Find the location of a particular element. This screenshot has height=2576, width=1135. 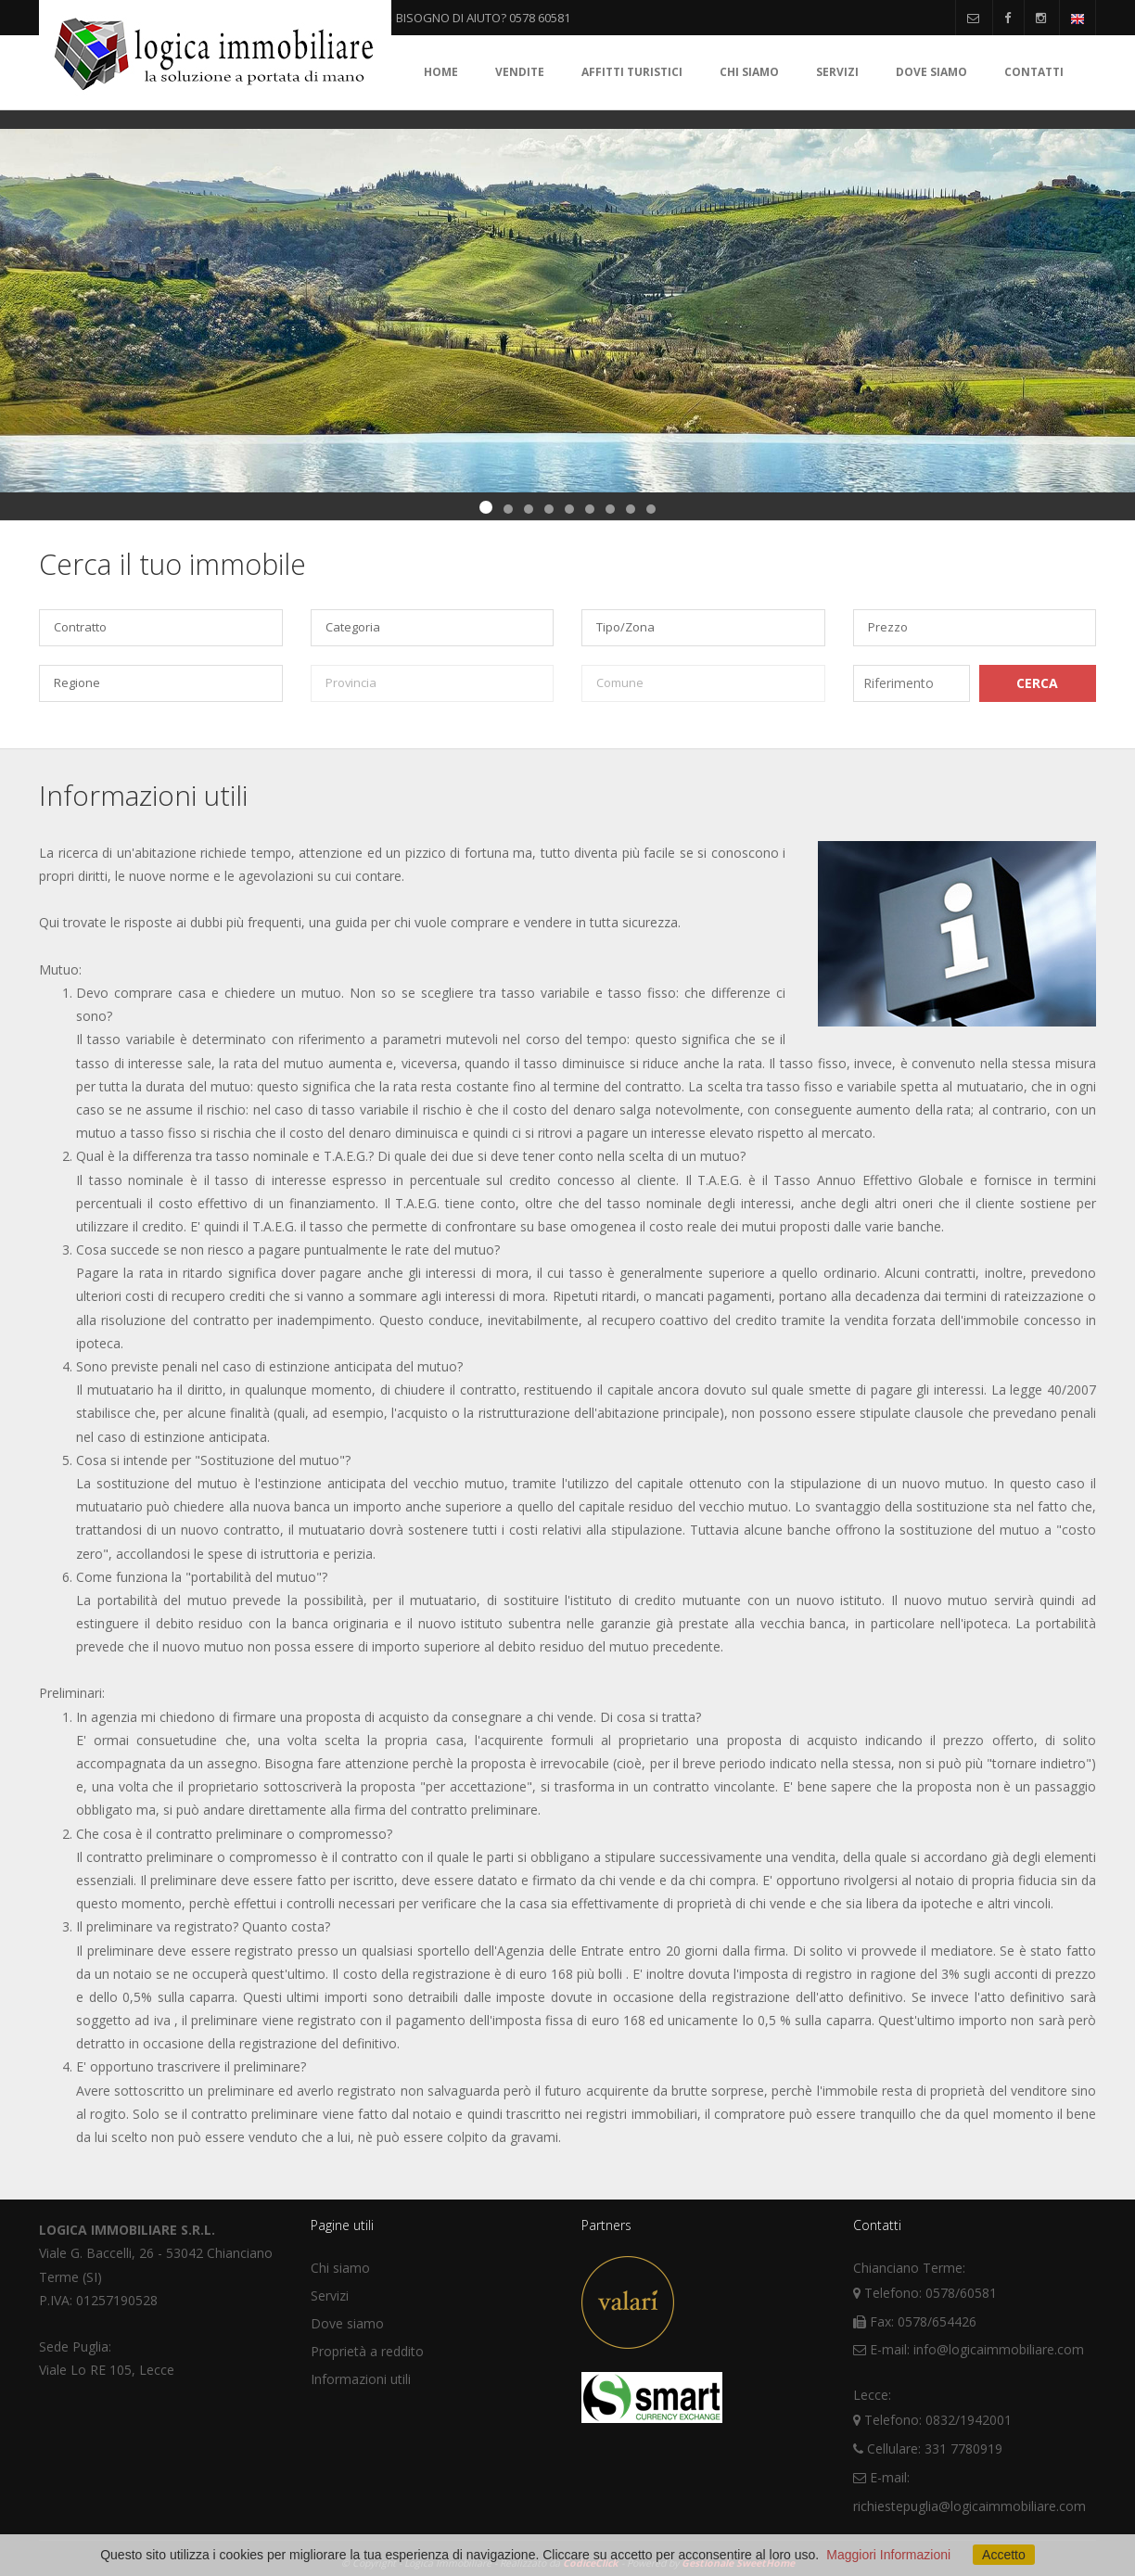

Servizi is located at coordinates (837, 72).